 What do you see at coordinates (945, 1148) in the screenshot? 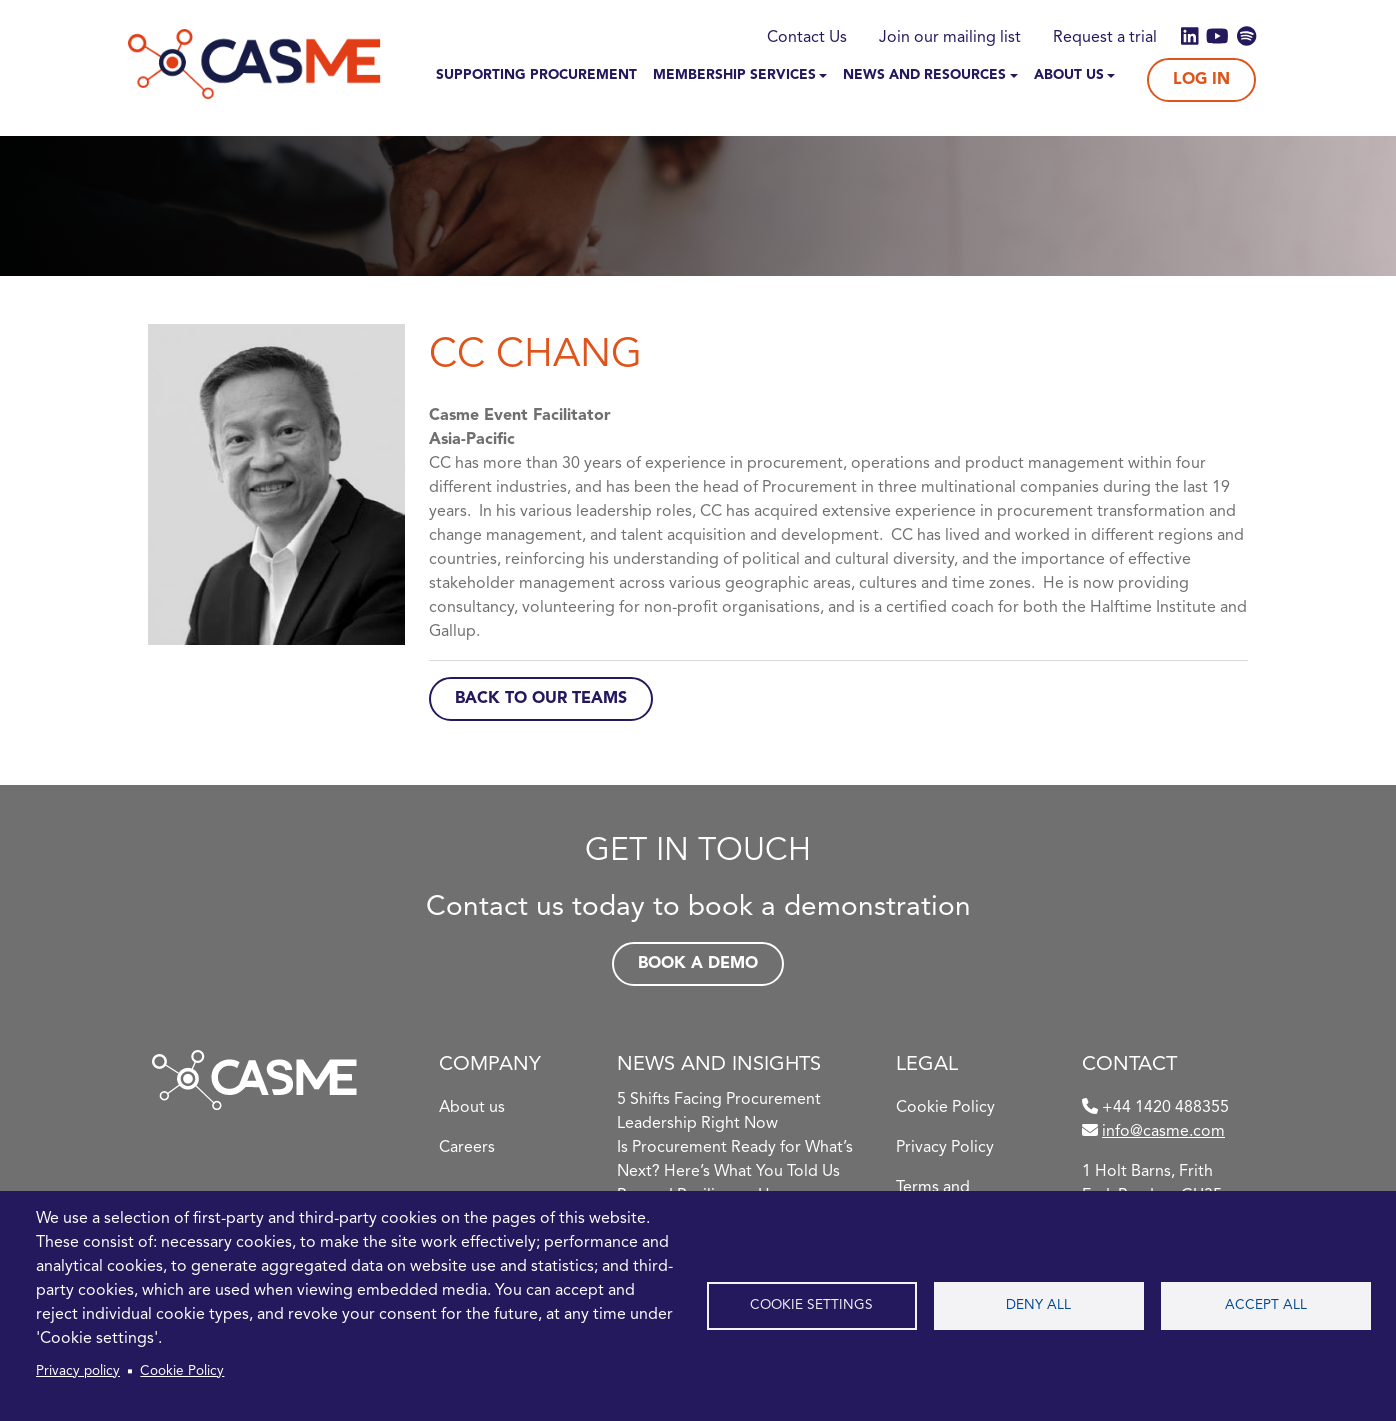
I see `Privacy Policy` at bounding box center [945, 1148].